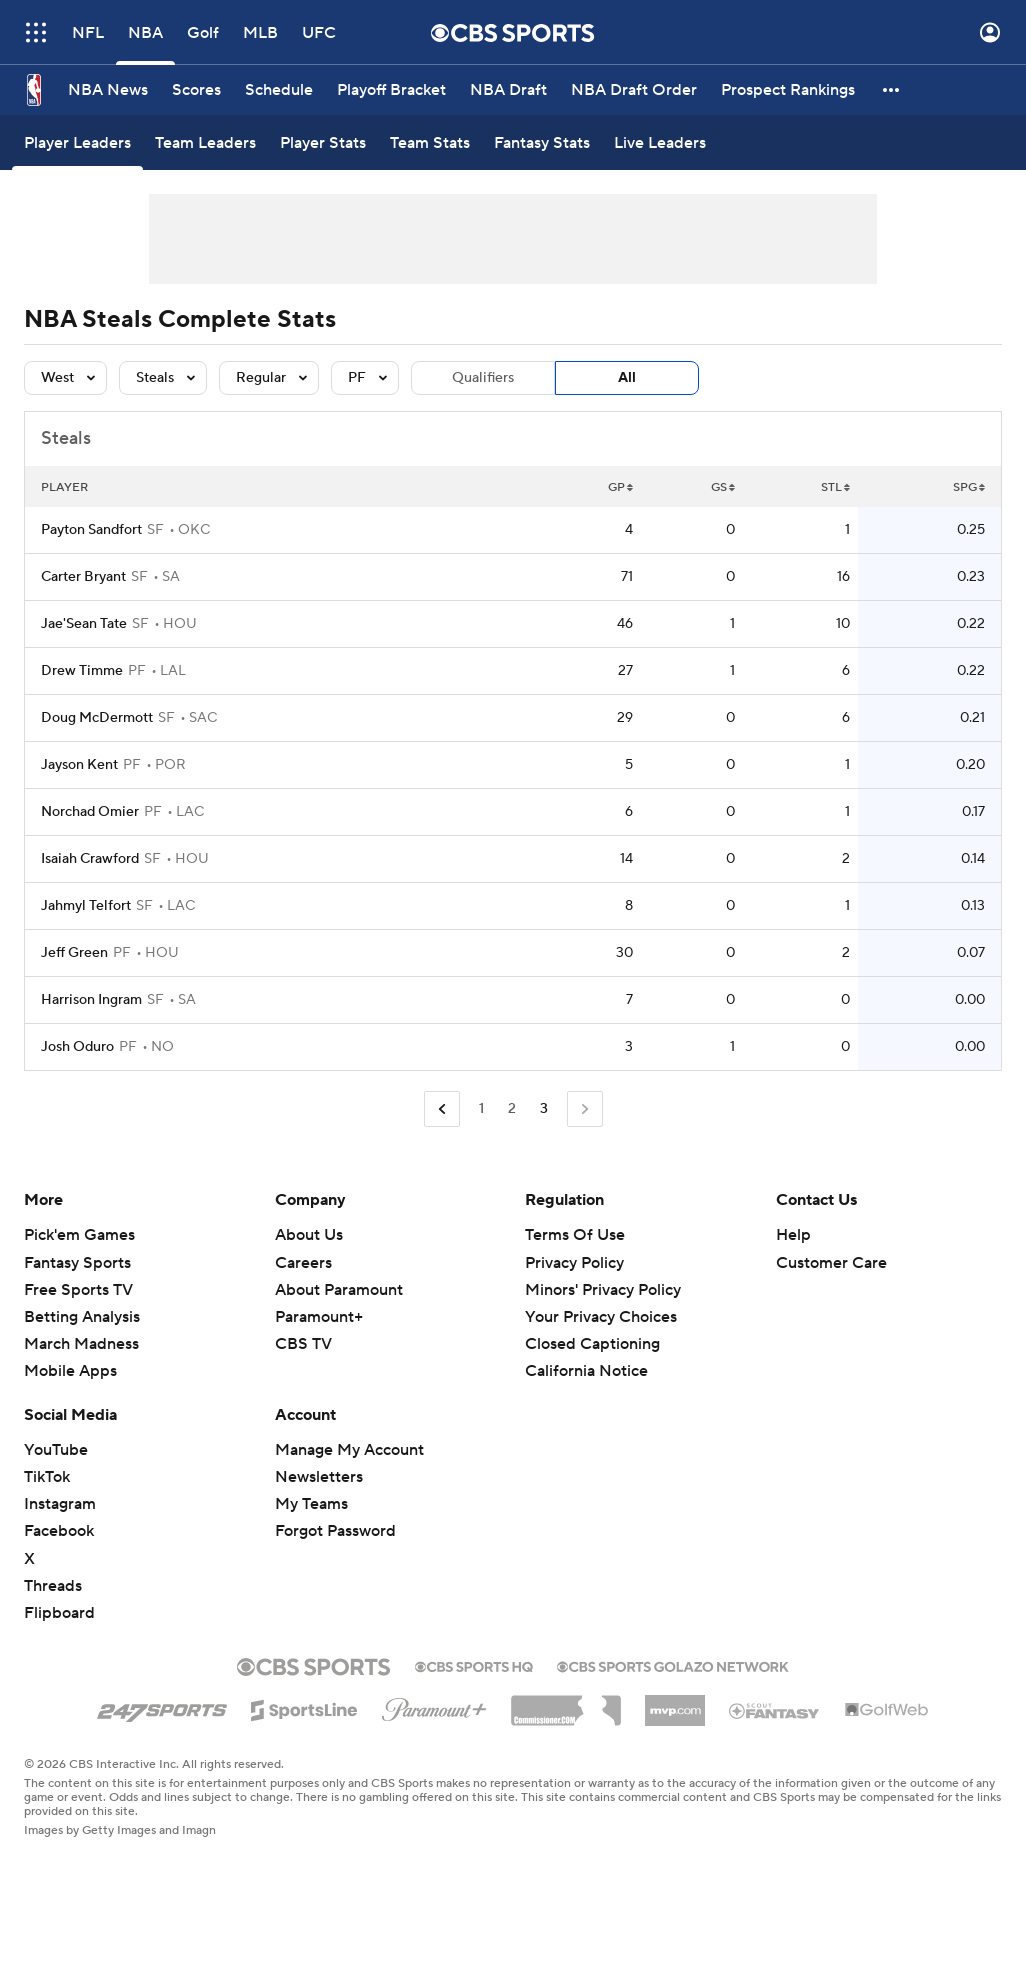 Image resolution: width=1026 pixels, height=1966 pixels. What do you see at coordinates (74, 953) in the screenshot?
I see `Jeff Green` at bounding box center [74, 953].